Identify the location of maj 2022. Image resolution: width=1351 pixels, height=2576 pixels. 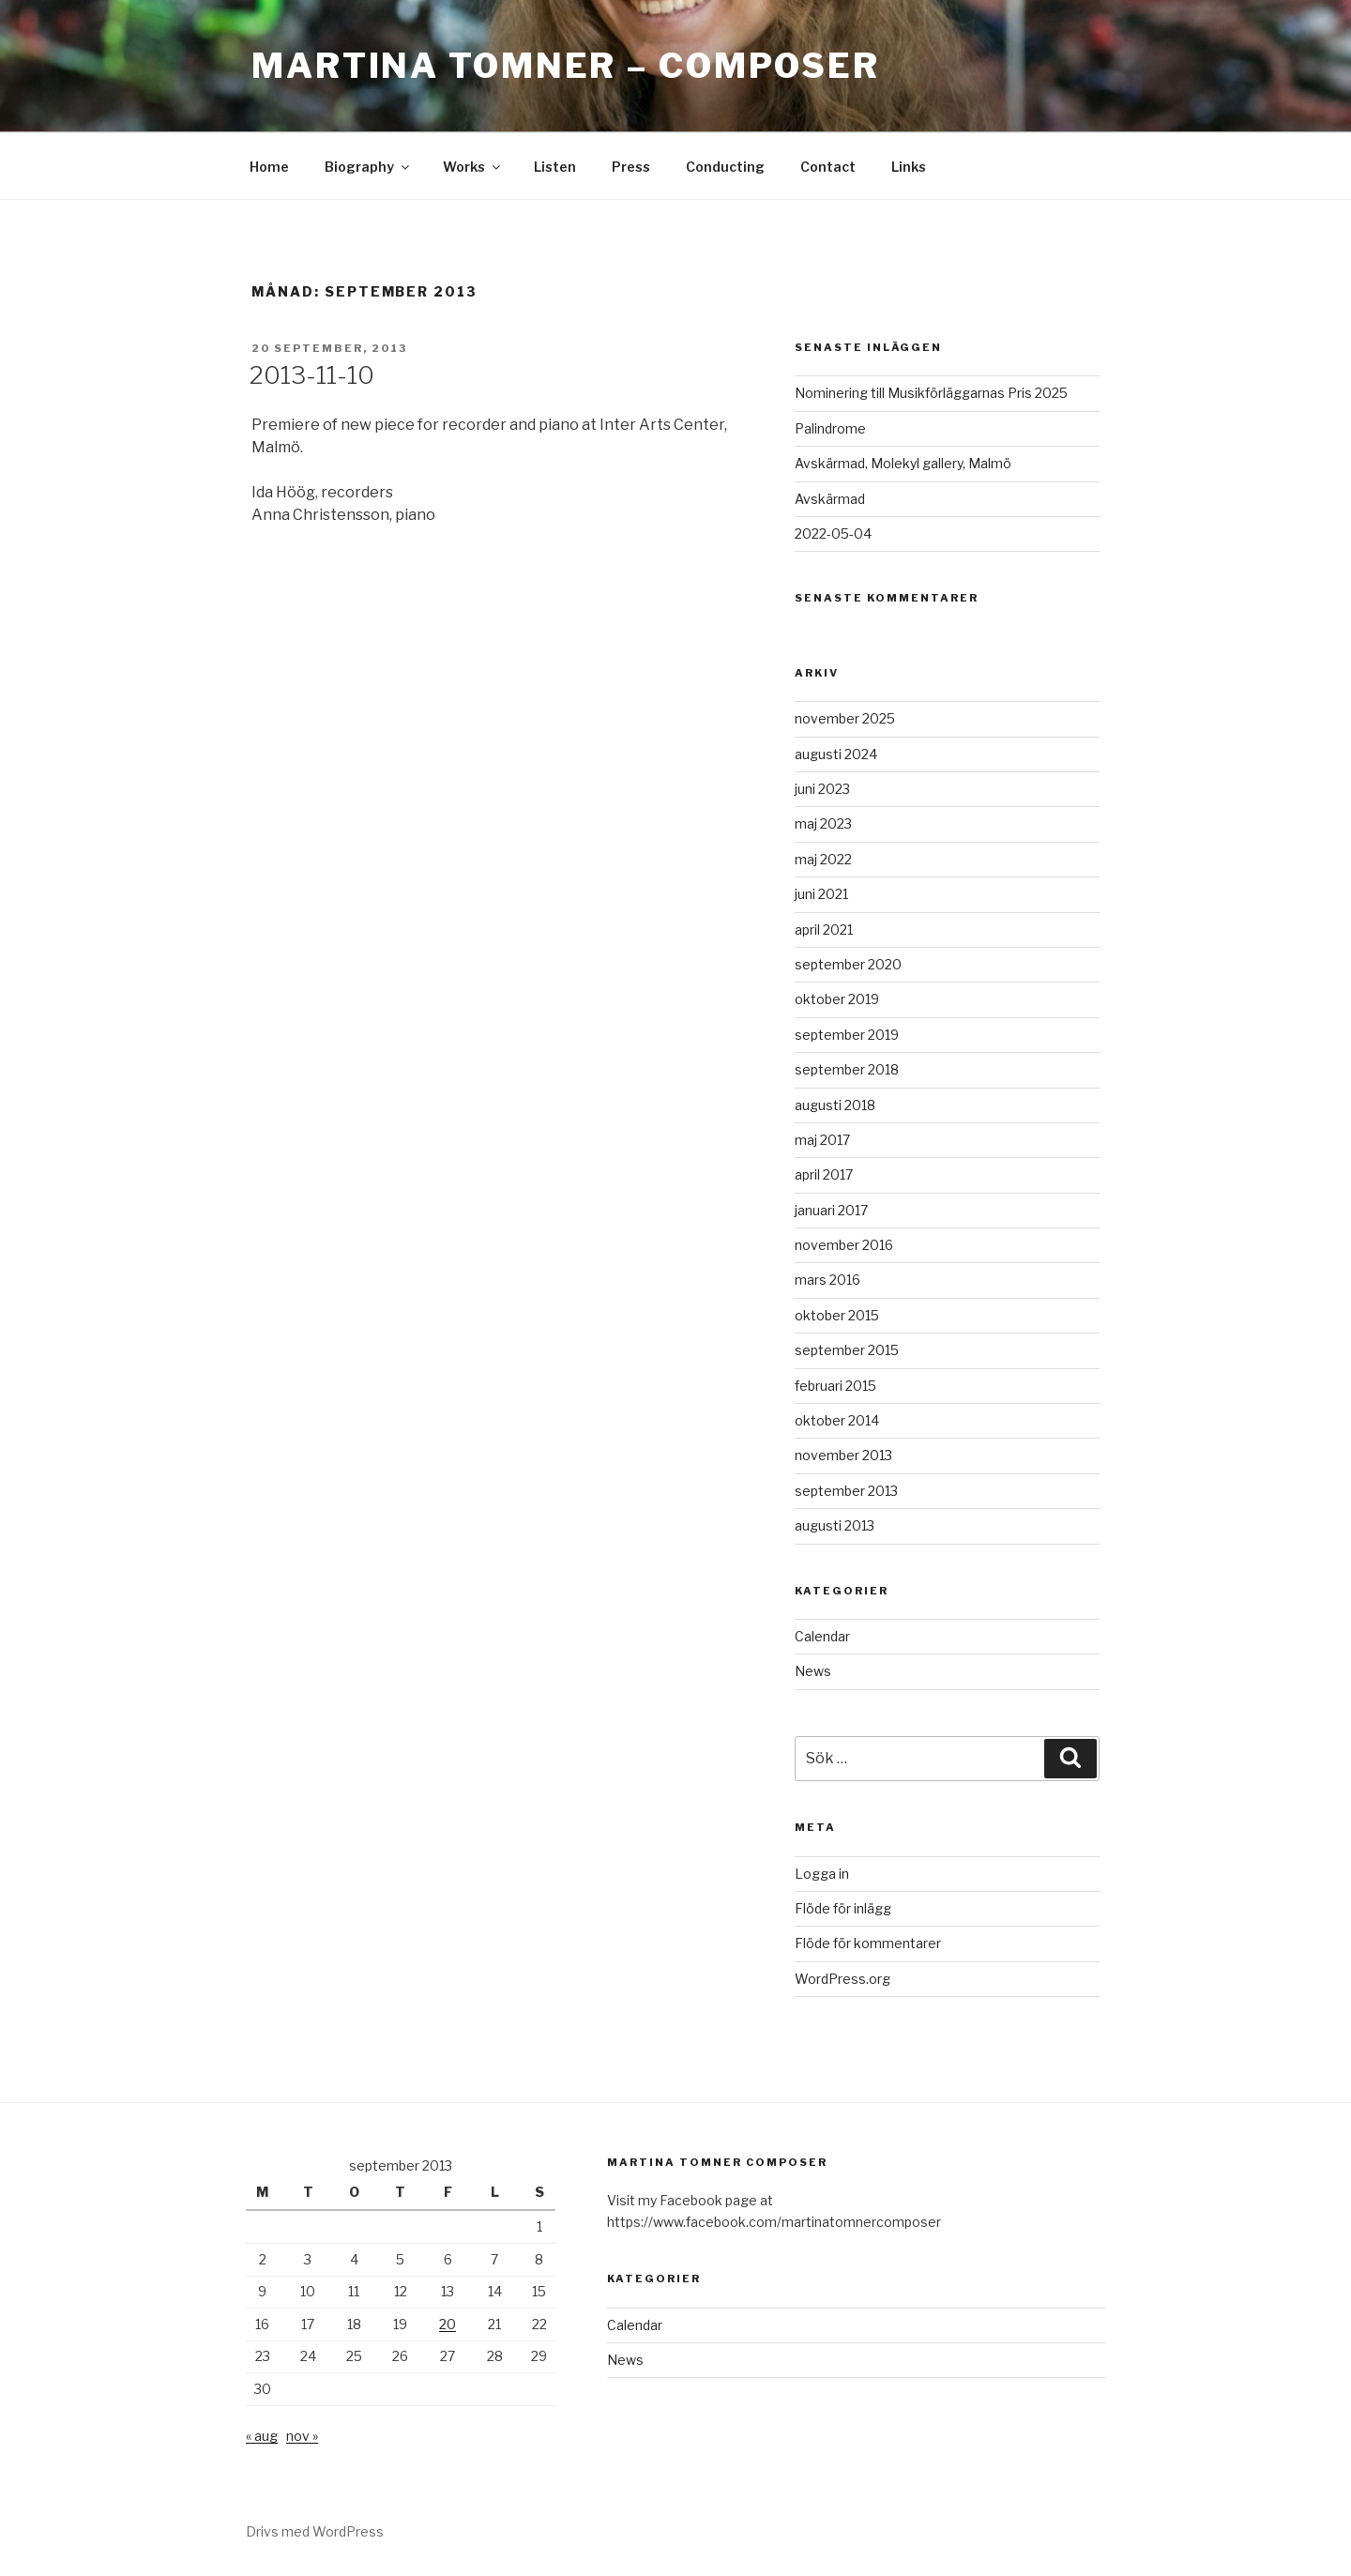
(823, 859).